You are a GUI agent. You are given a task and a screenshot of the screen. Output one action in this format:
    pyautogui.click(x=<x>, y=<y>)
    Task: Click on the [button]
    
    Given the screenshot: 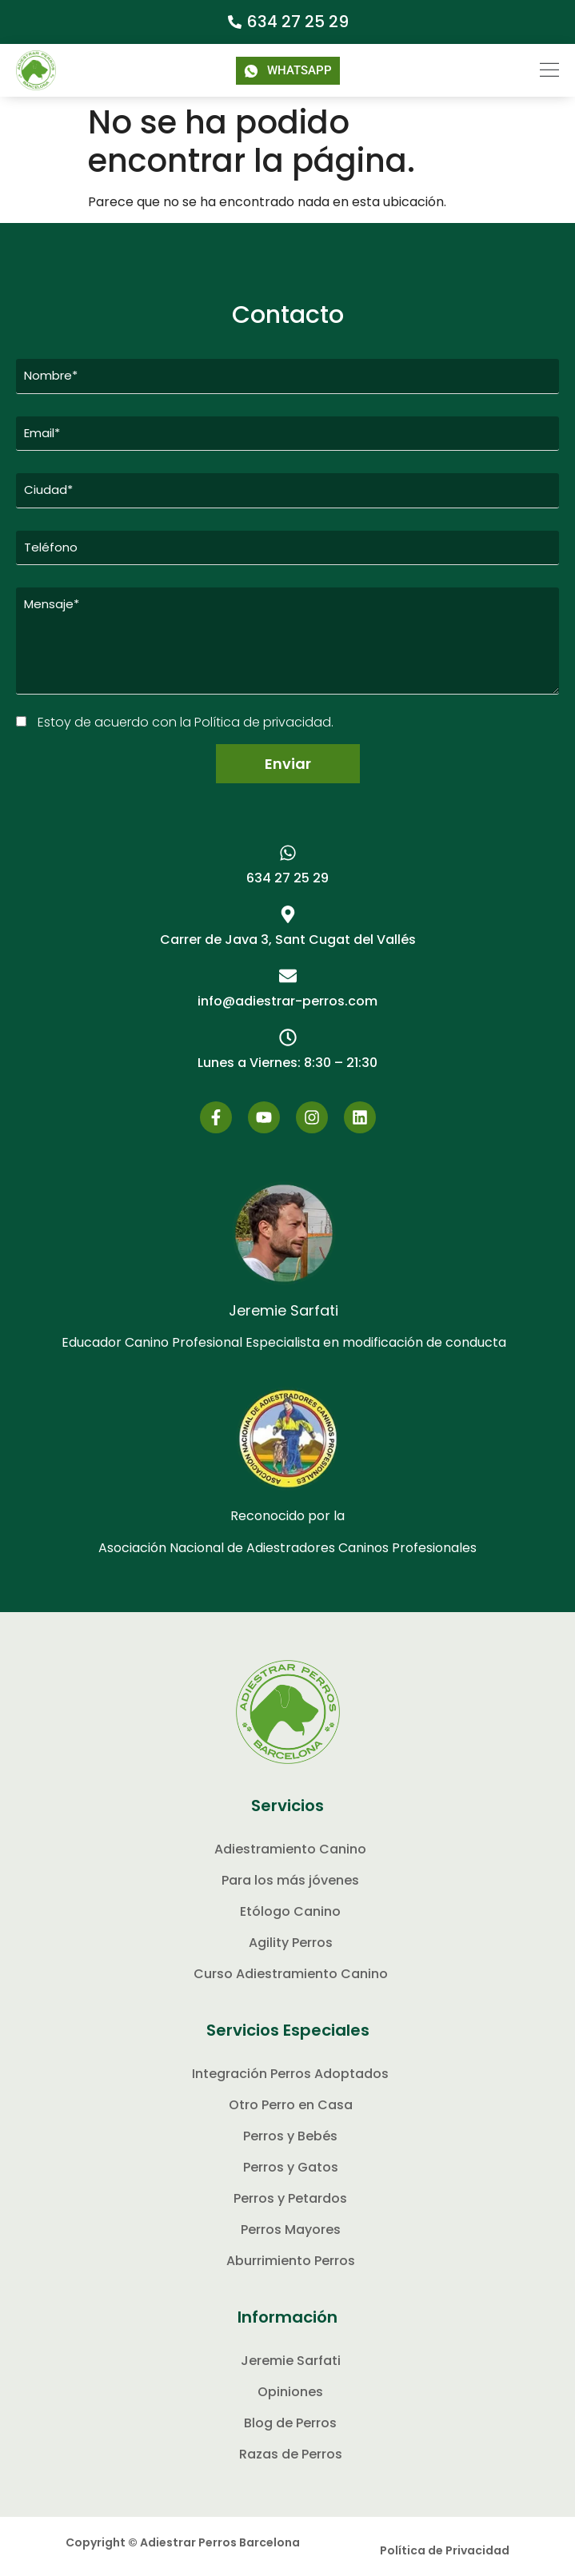 What is the action you would take?
    pyautogui.click(x=539, y=70)
    